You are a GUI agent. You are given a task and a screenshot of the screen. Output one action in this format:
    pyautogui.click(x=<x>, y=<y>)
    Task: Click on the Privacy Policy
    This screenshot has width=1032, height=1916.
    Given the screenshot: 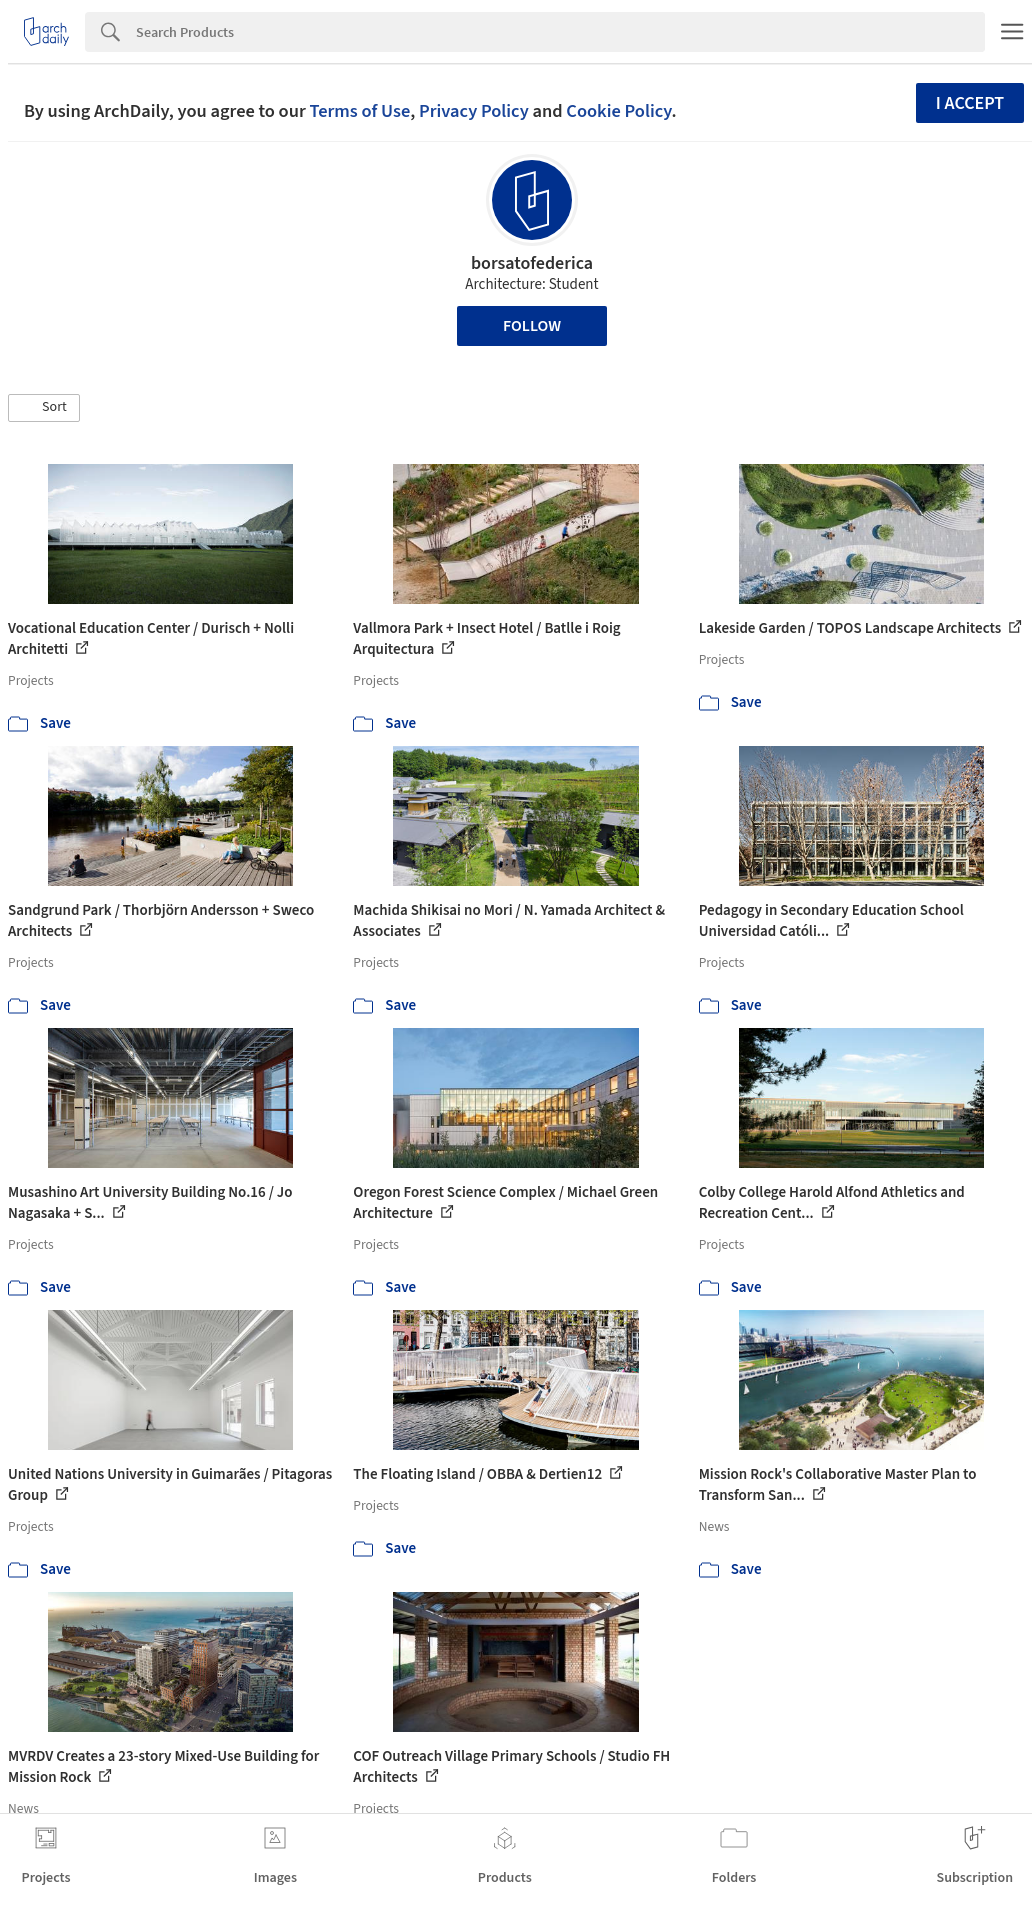 What is the action you would take?
    pyautogui.click(x=474, y=111)
    